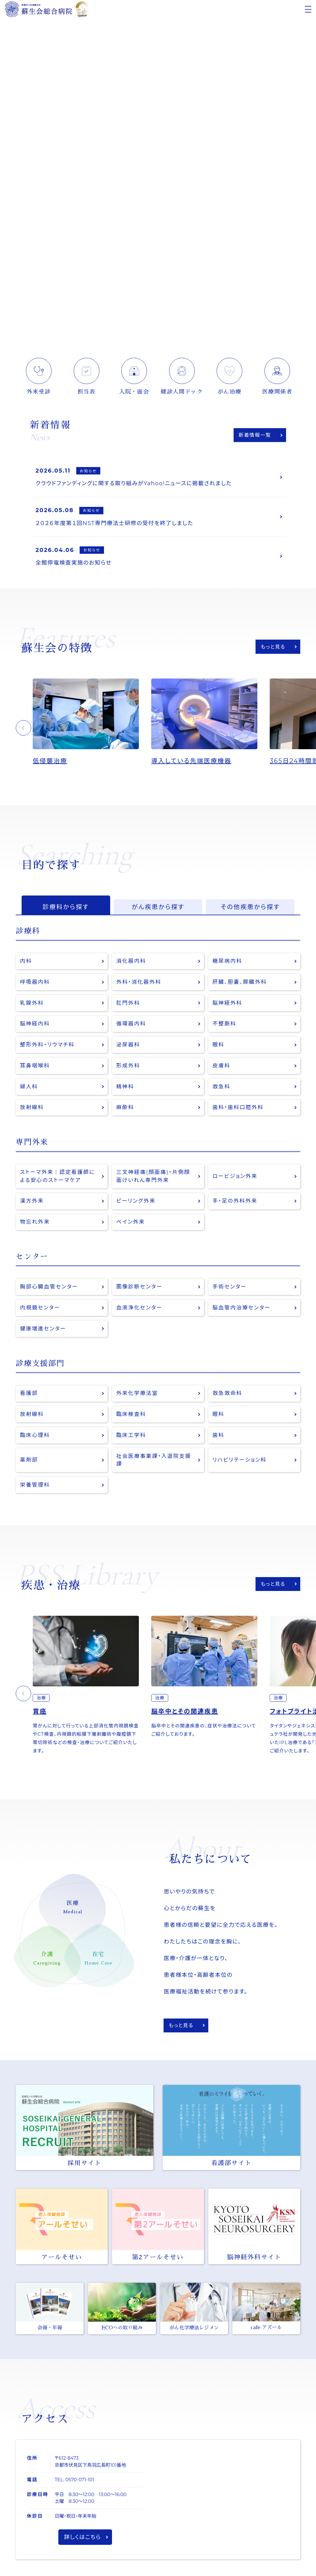  What do you see at coordinates (47, 1046) in the screenshot?
I see `整形外科・リウマチ科` at bounding box center [47, 1046].